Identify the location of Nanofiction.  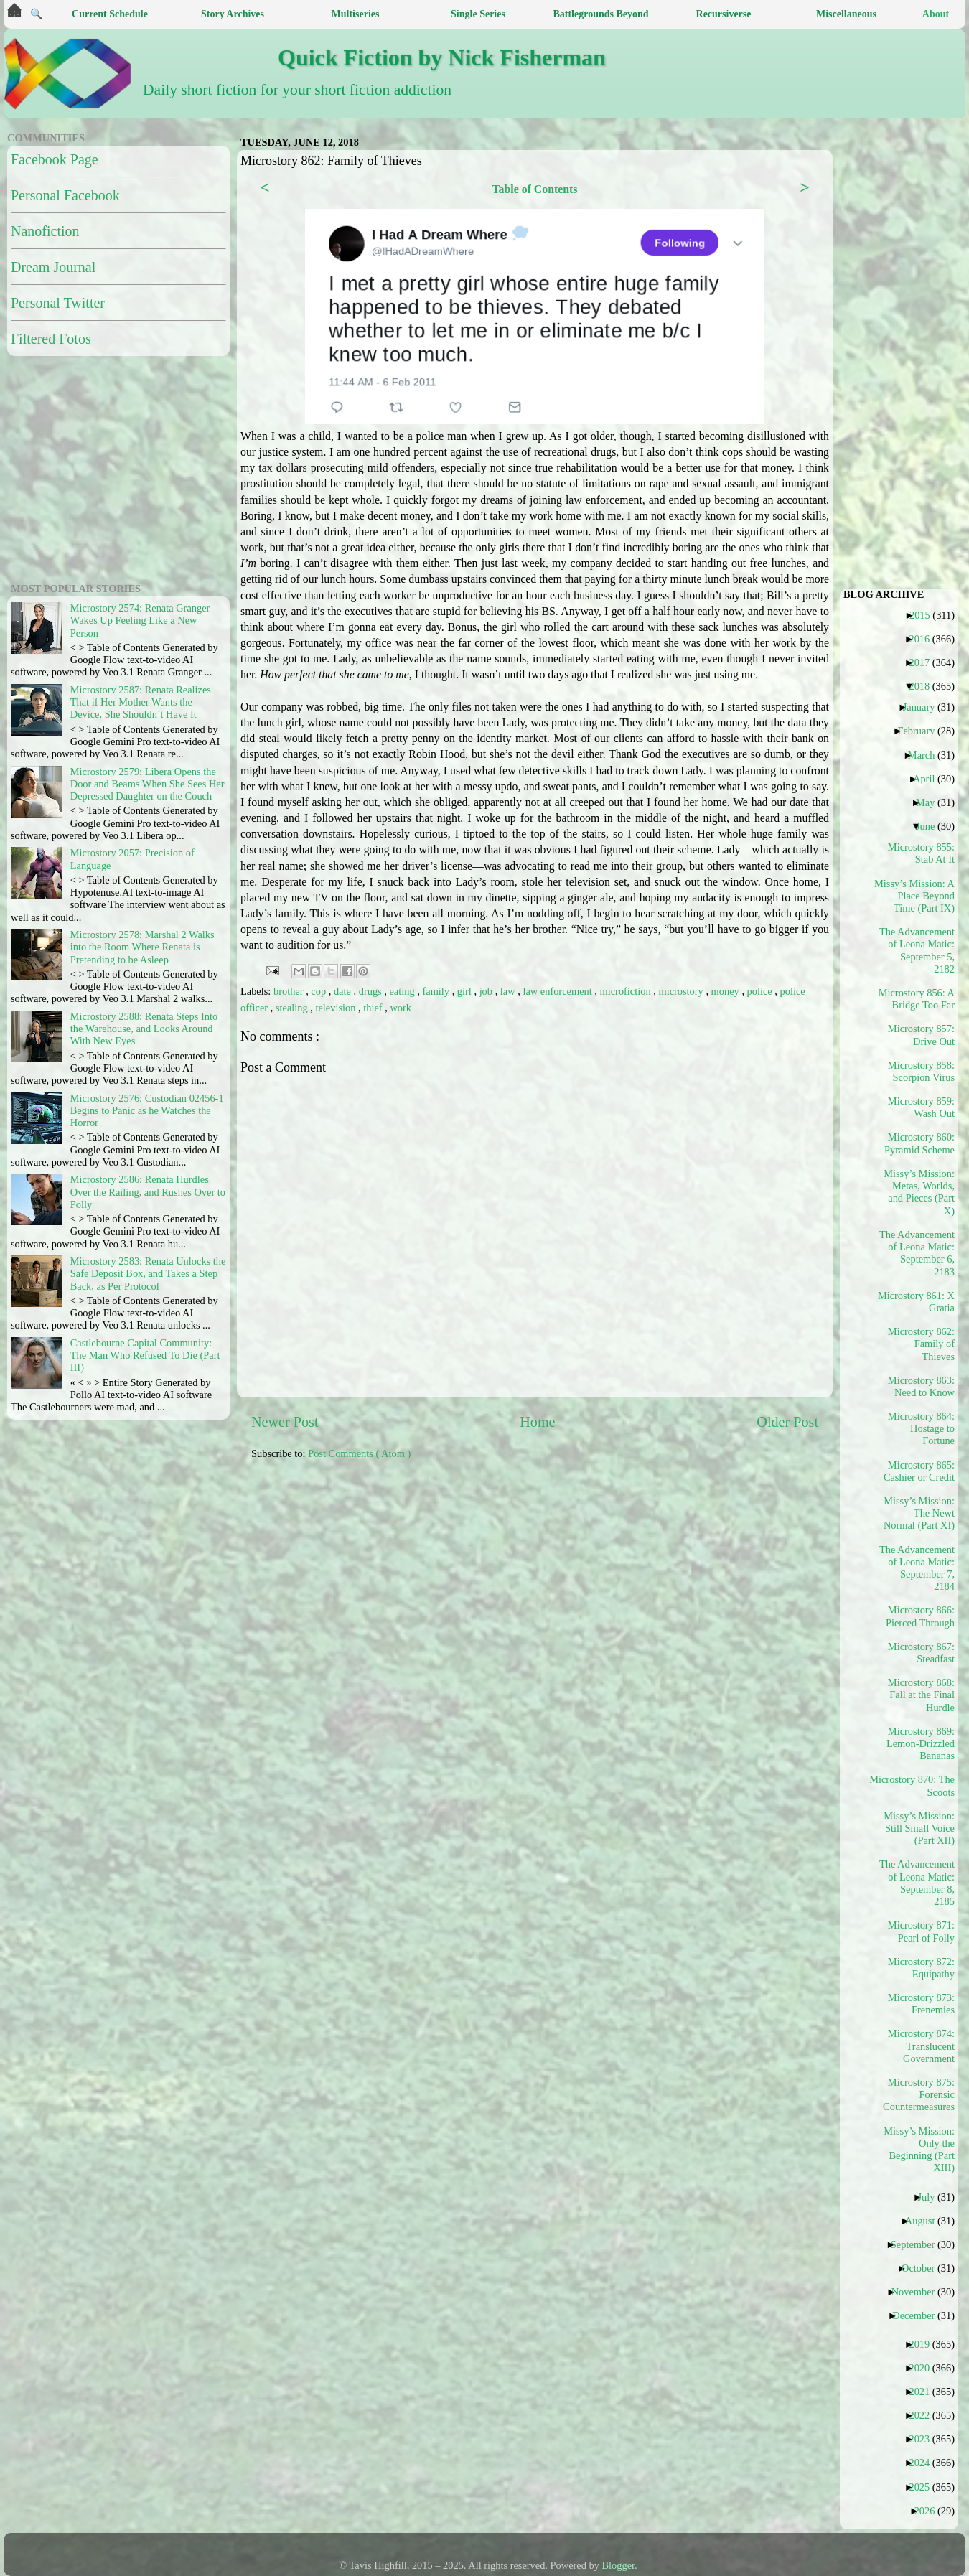
(45, 231).